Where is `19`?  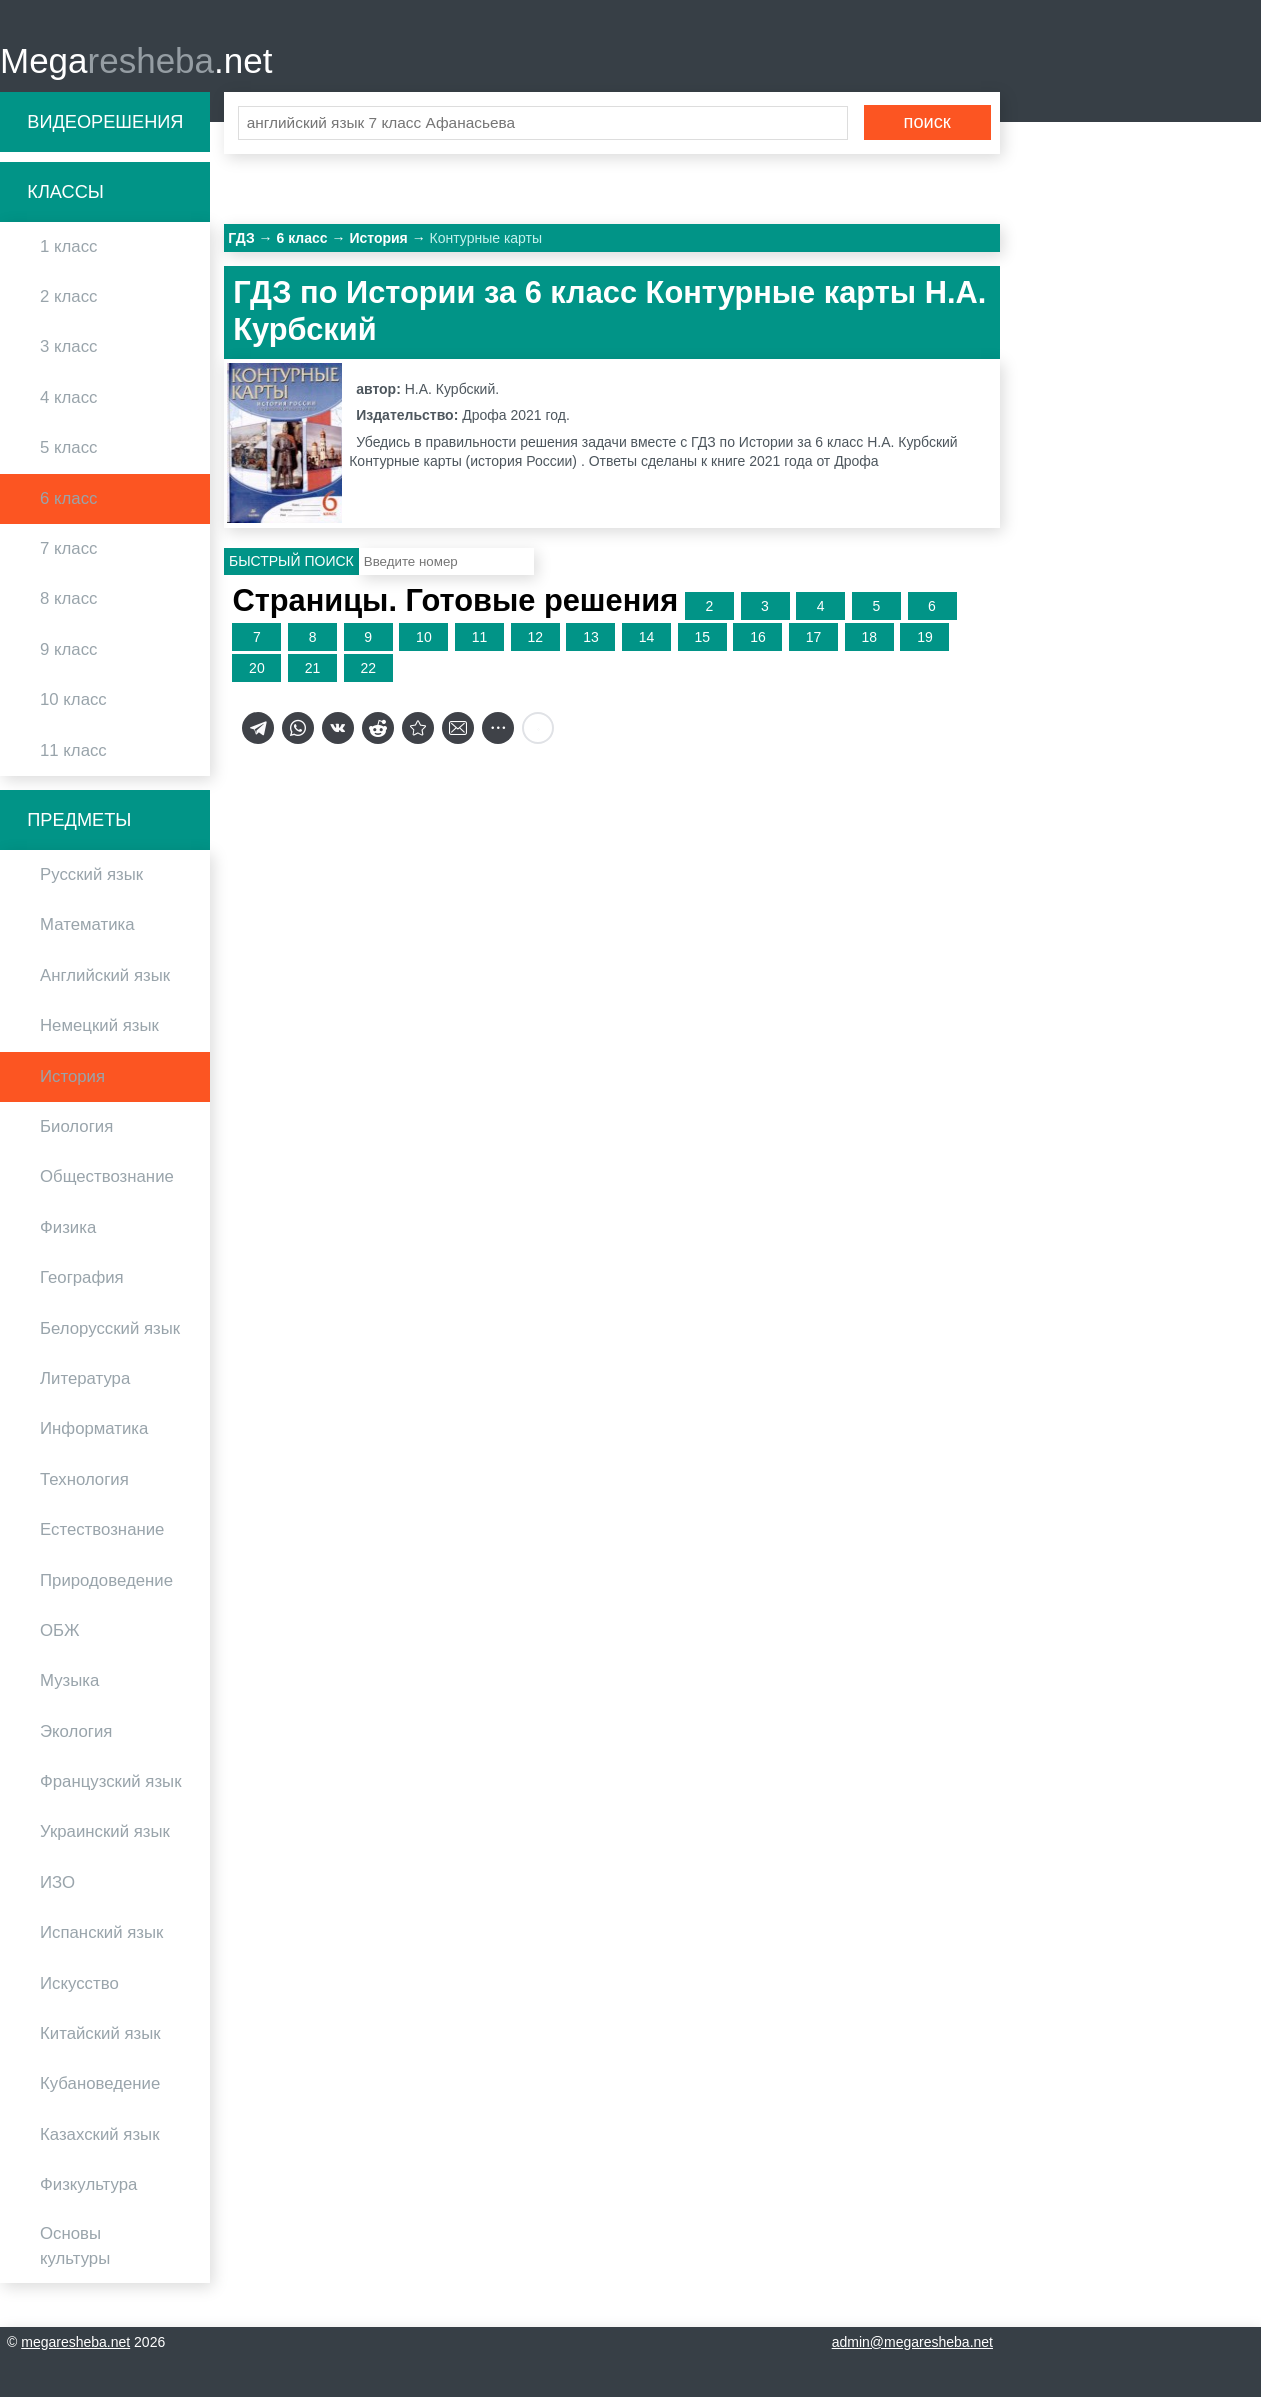 19 is located at coordinates (925, 638).